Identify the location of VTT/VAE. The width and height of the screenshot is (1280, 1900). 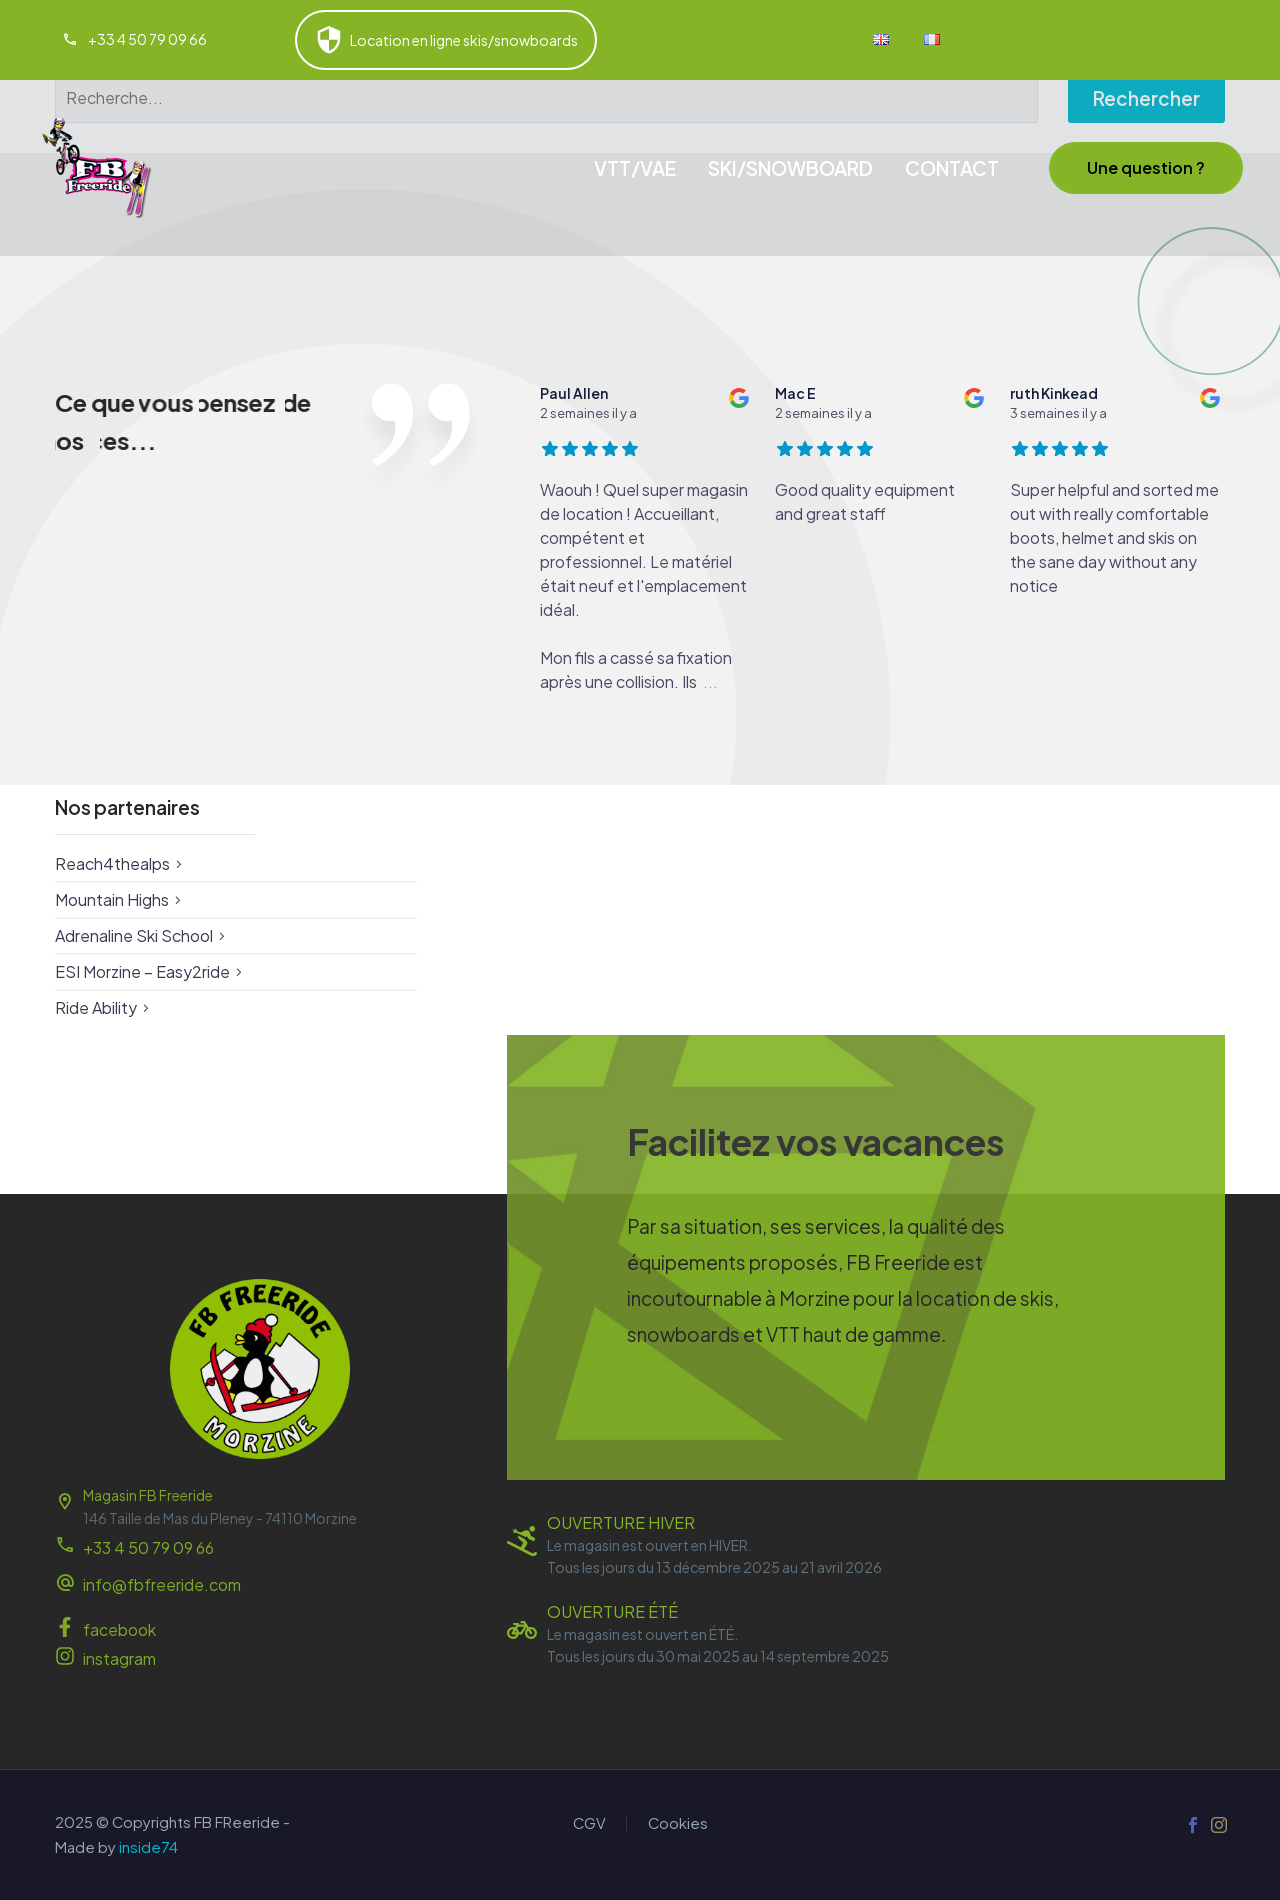
(635, 168).